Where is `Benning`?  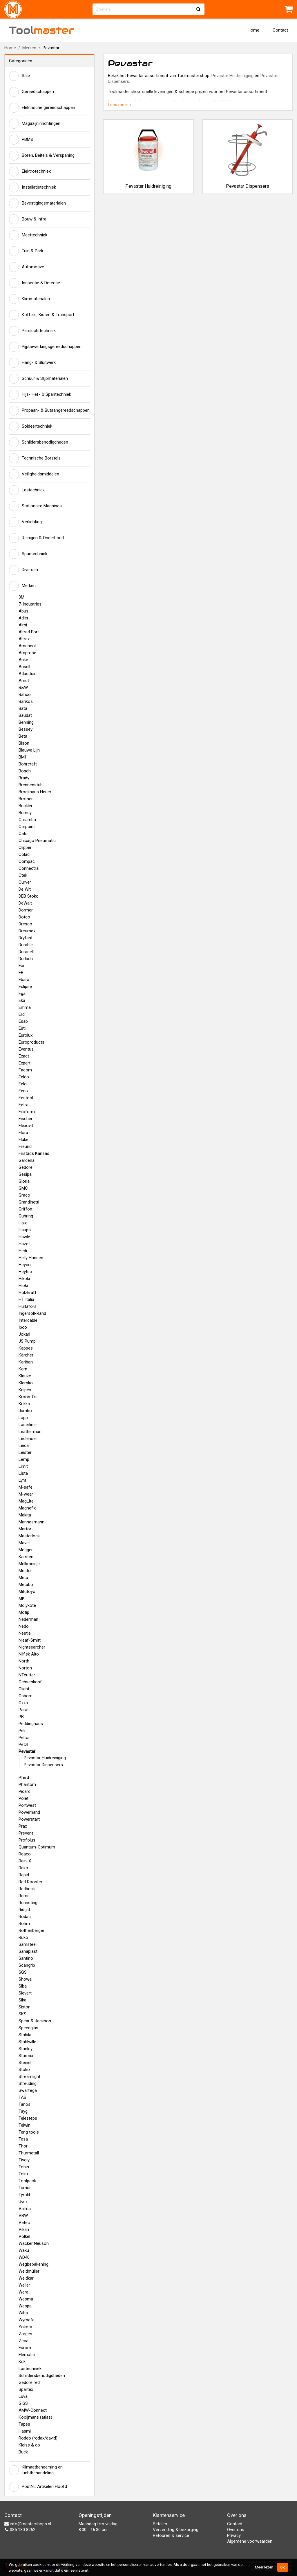 Benning is located at coordinates (26, 722).